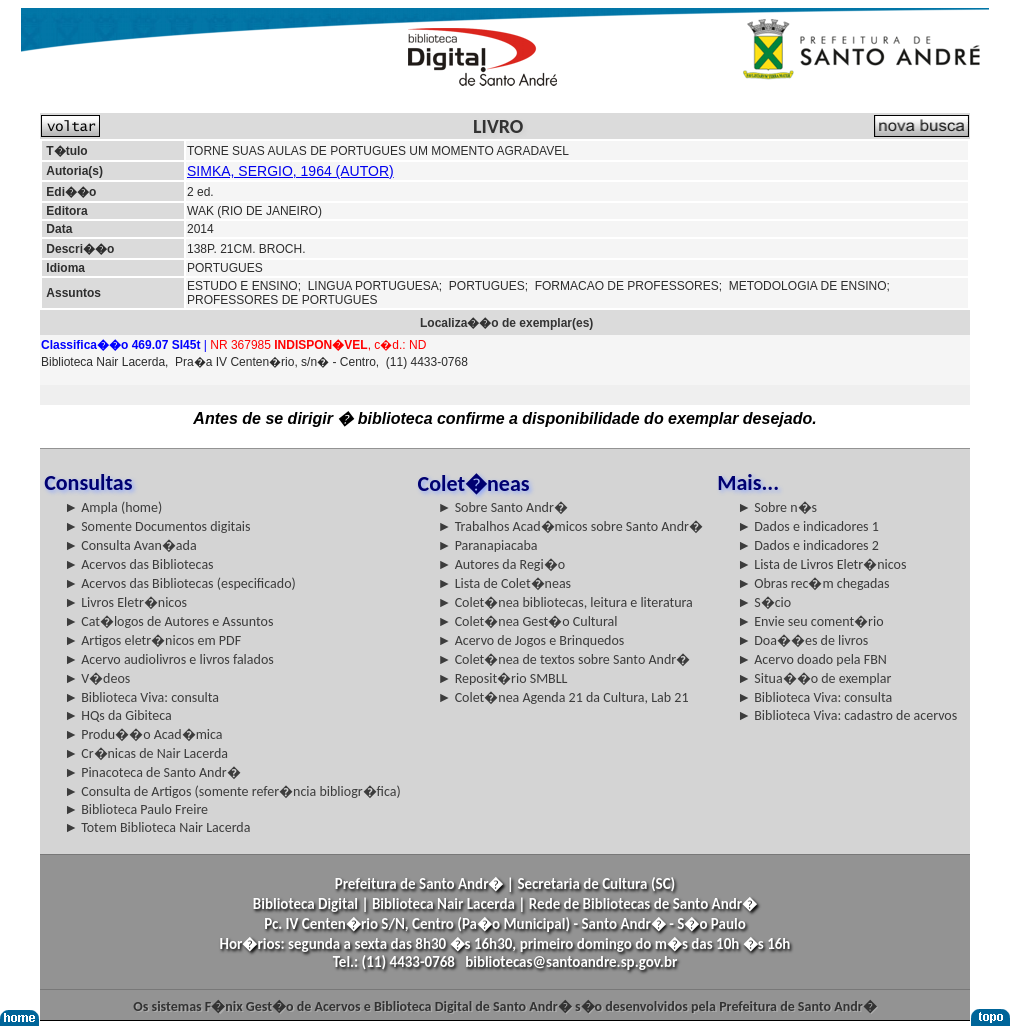 This screenshot has width=1010, height=1026. I want to click on ► Totem Biblioteca Nair Lacerda, so click(157, 827).